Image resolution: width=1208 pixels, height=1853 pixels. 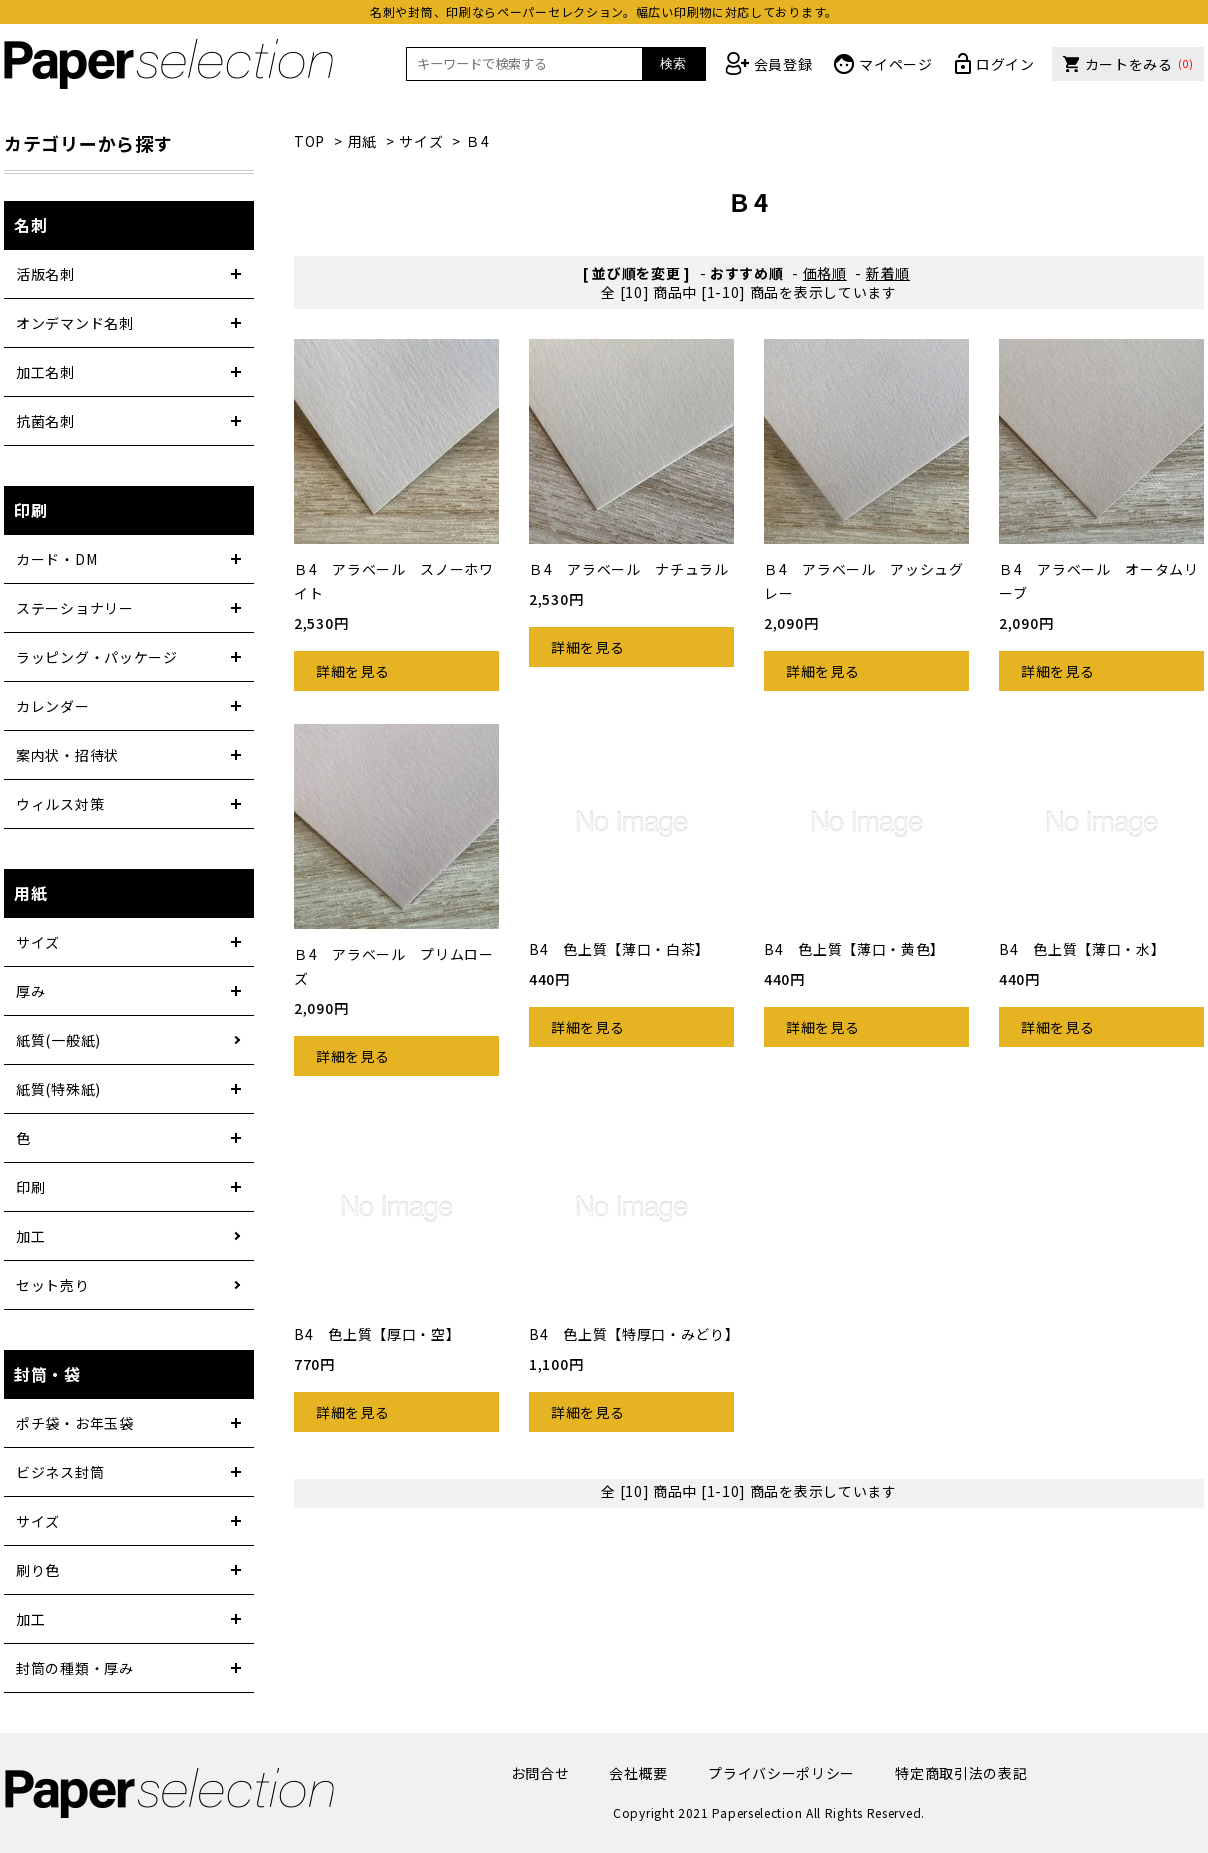 I want to click on ステーショナリー, so click(x=75, y=608).